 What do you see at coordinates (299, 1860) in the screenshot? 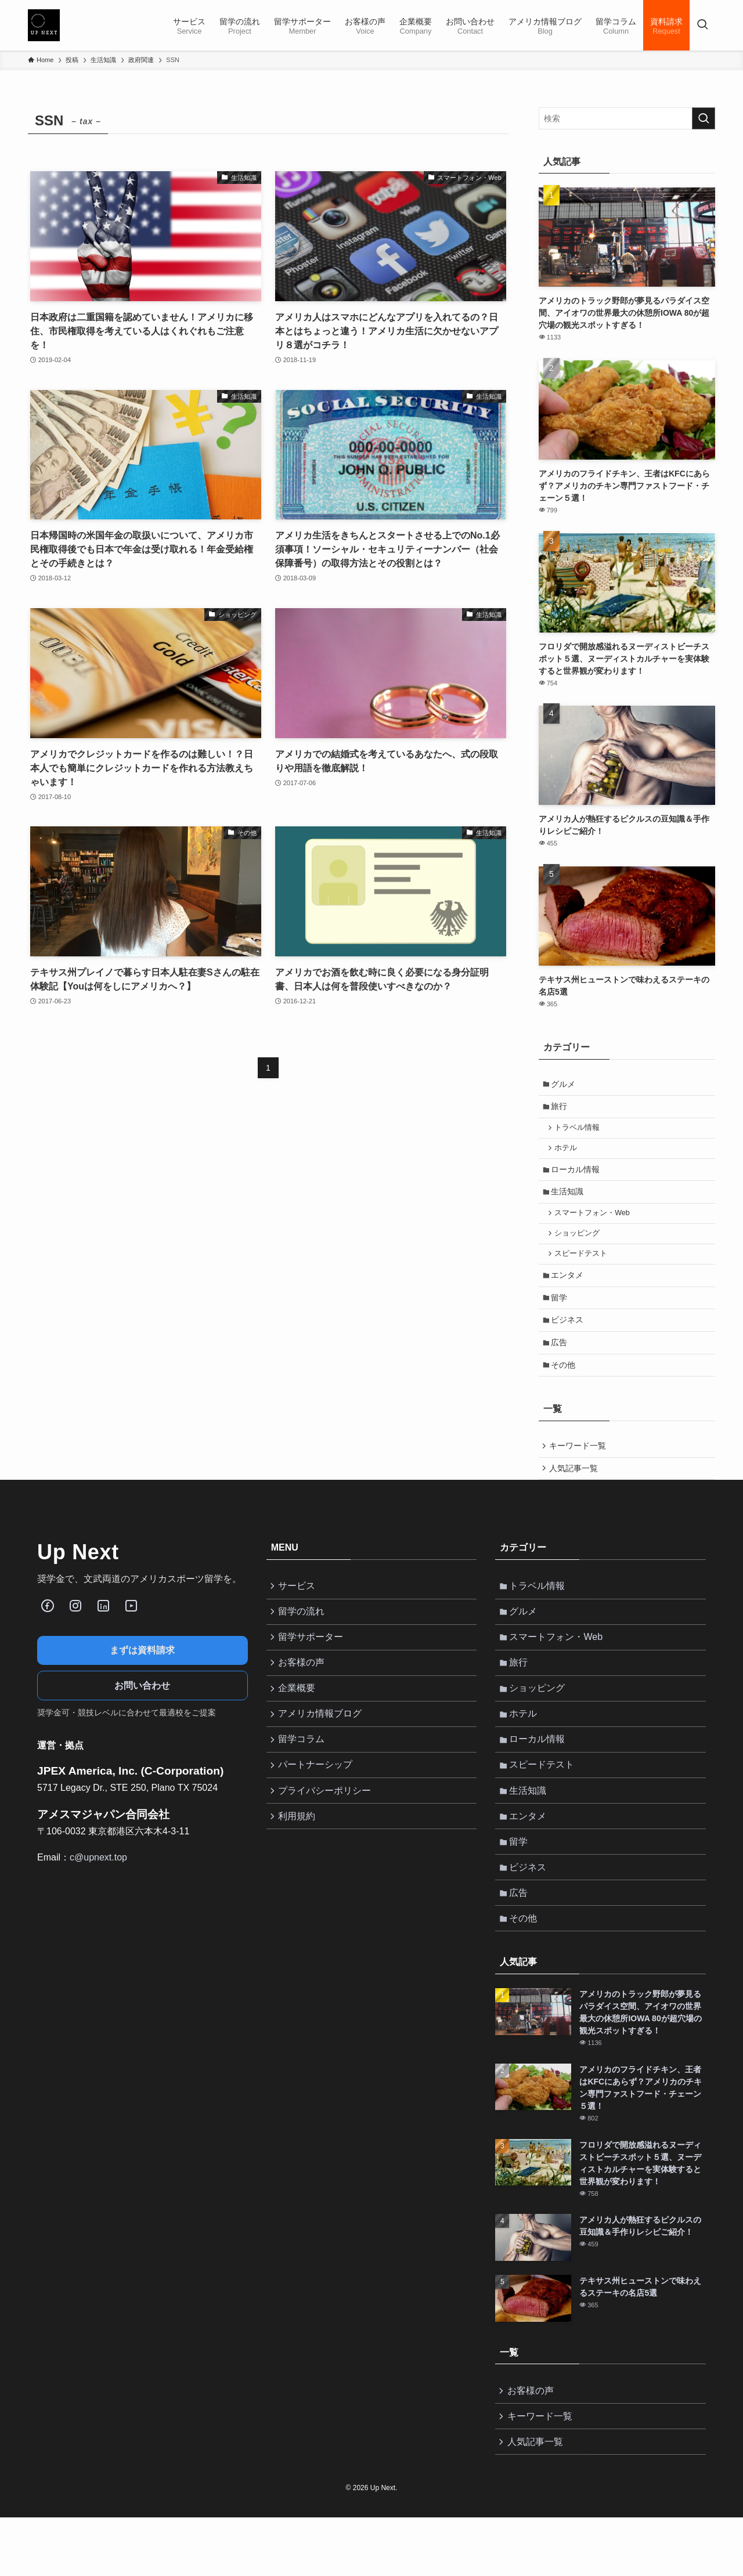
I see `利用規約` at bounding box center [299, 1860].